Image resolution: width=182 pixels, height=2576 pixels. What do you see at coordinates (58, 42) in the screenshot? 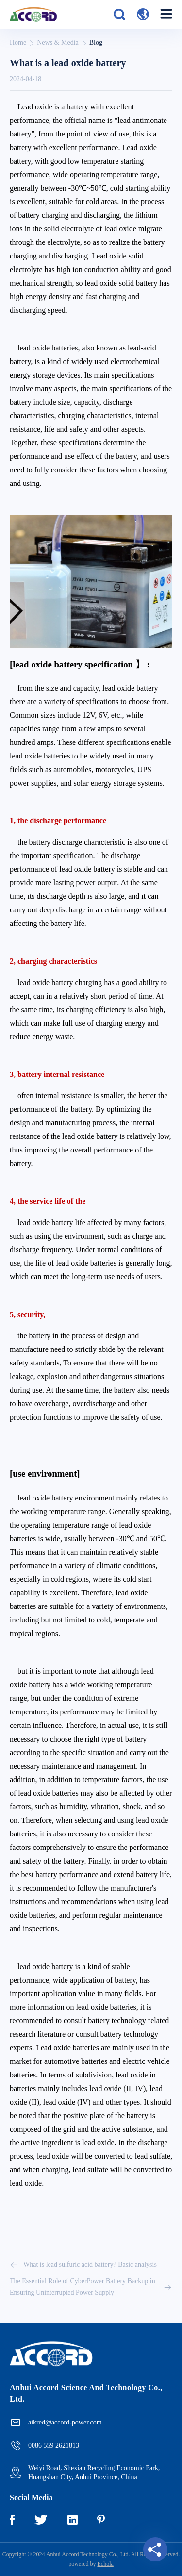
I see `News & Media` at bounding box center [58, 42].